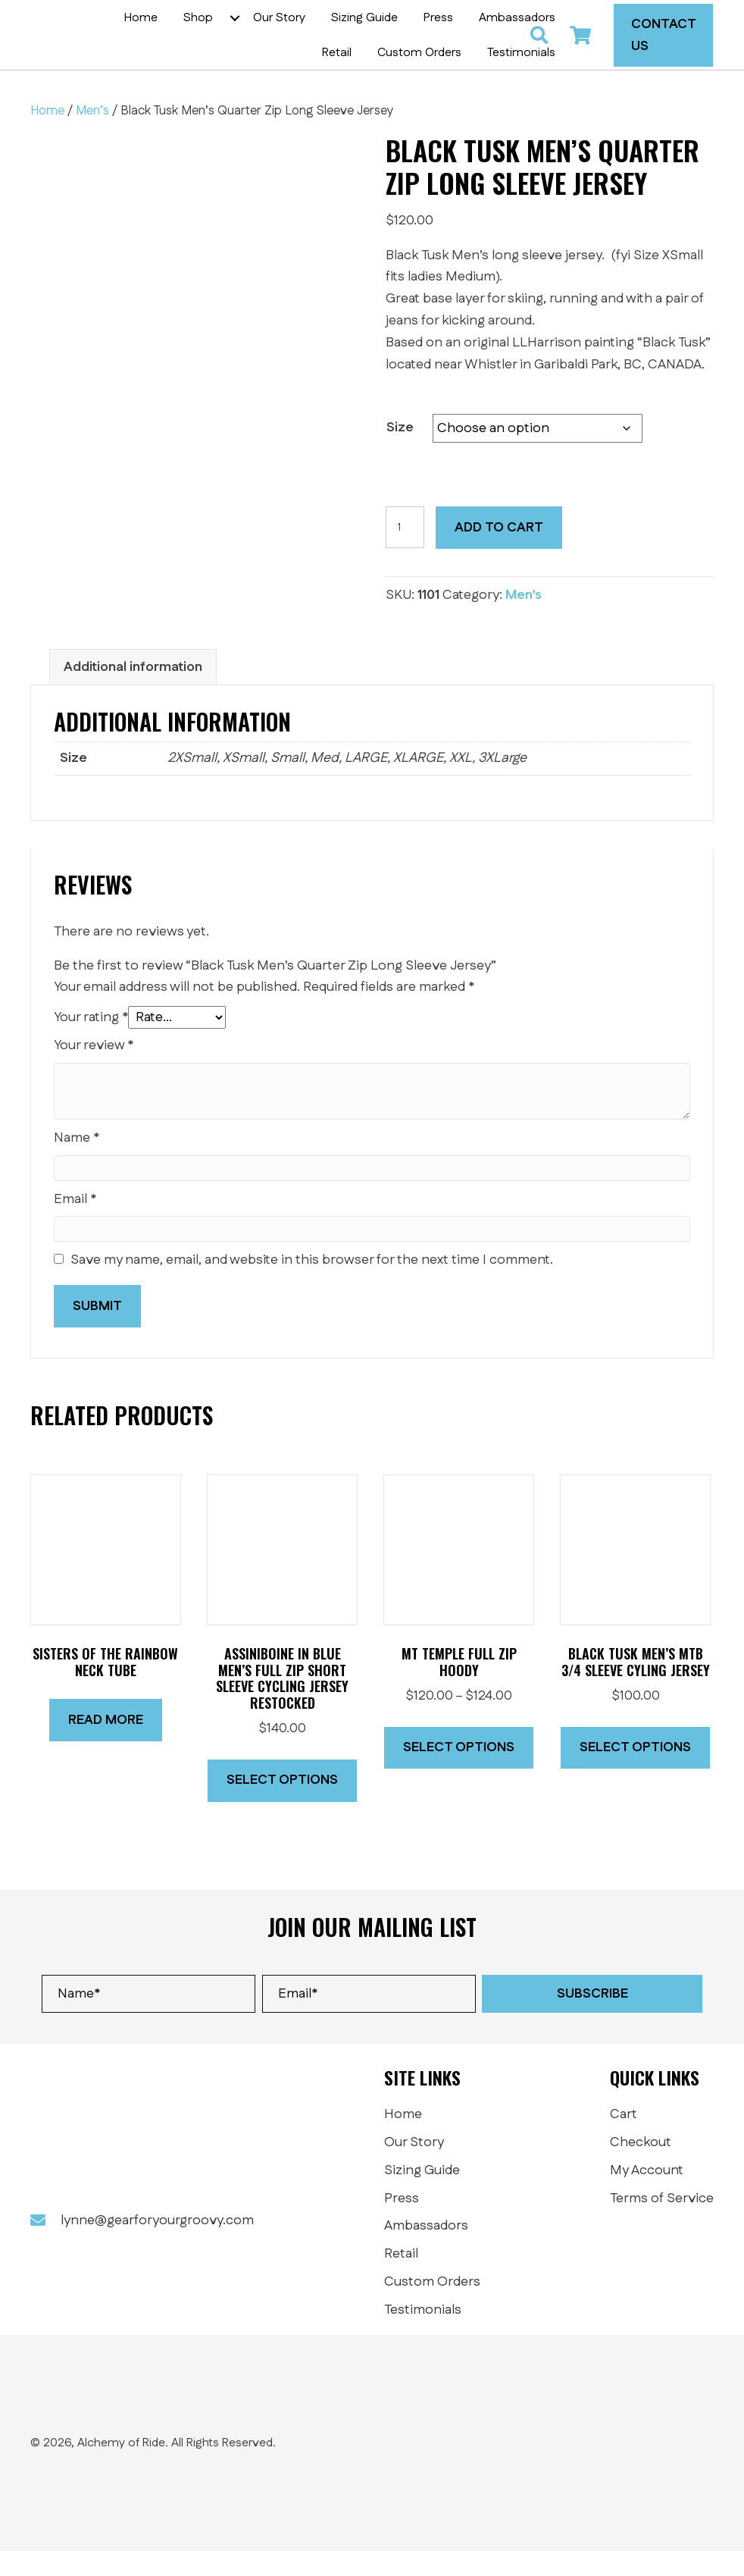  What do you see at coordinates (405, 552) in the screenshot?
I see `[Product quantity]` at bounding box center [405, 552].